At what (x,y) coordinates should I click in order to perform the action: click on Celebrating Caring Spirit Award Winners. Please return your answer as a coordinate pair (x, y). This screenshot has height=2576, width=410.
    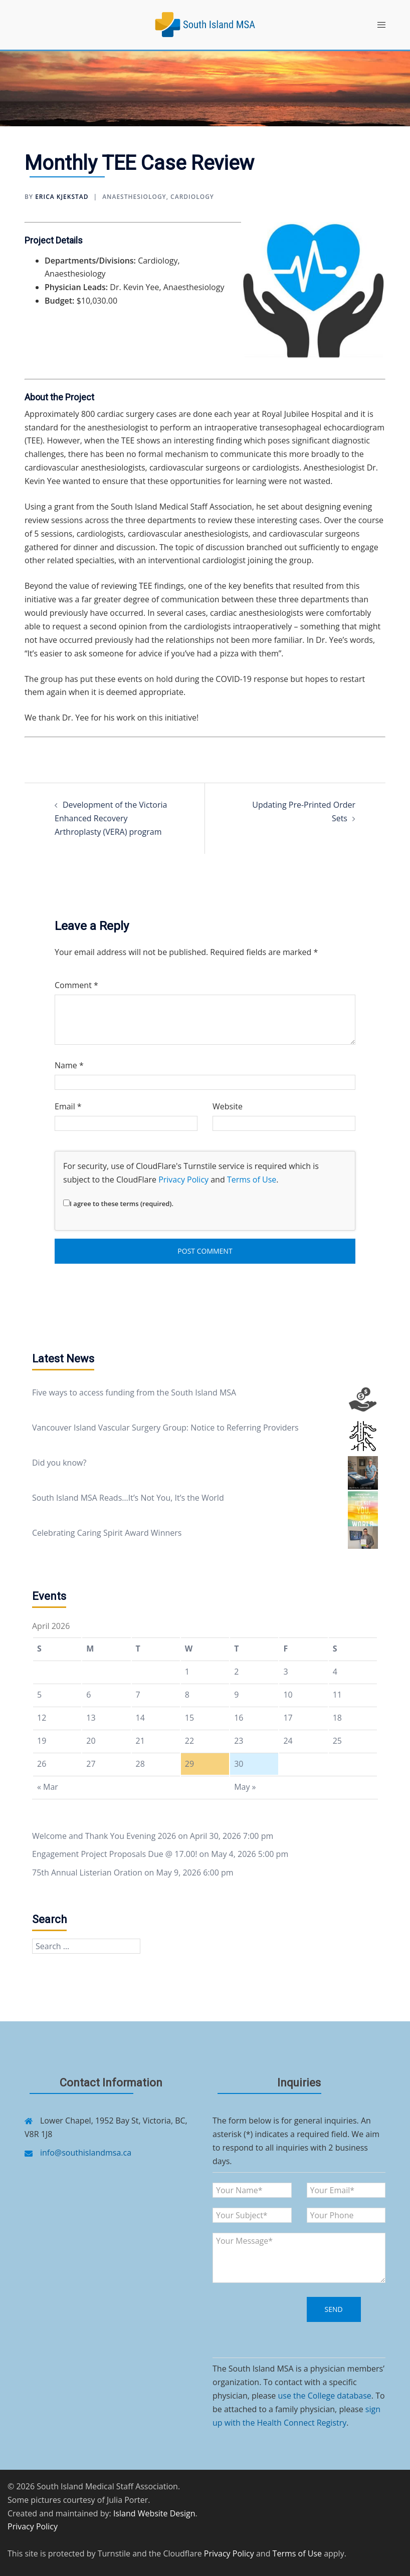
    Looking at the image, I should click on (106, 1532).